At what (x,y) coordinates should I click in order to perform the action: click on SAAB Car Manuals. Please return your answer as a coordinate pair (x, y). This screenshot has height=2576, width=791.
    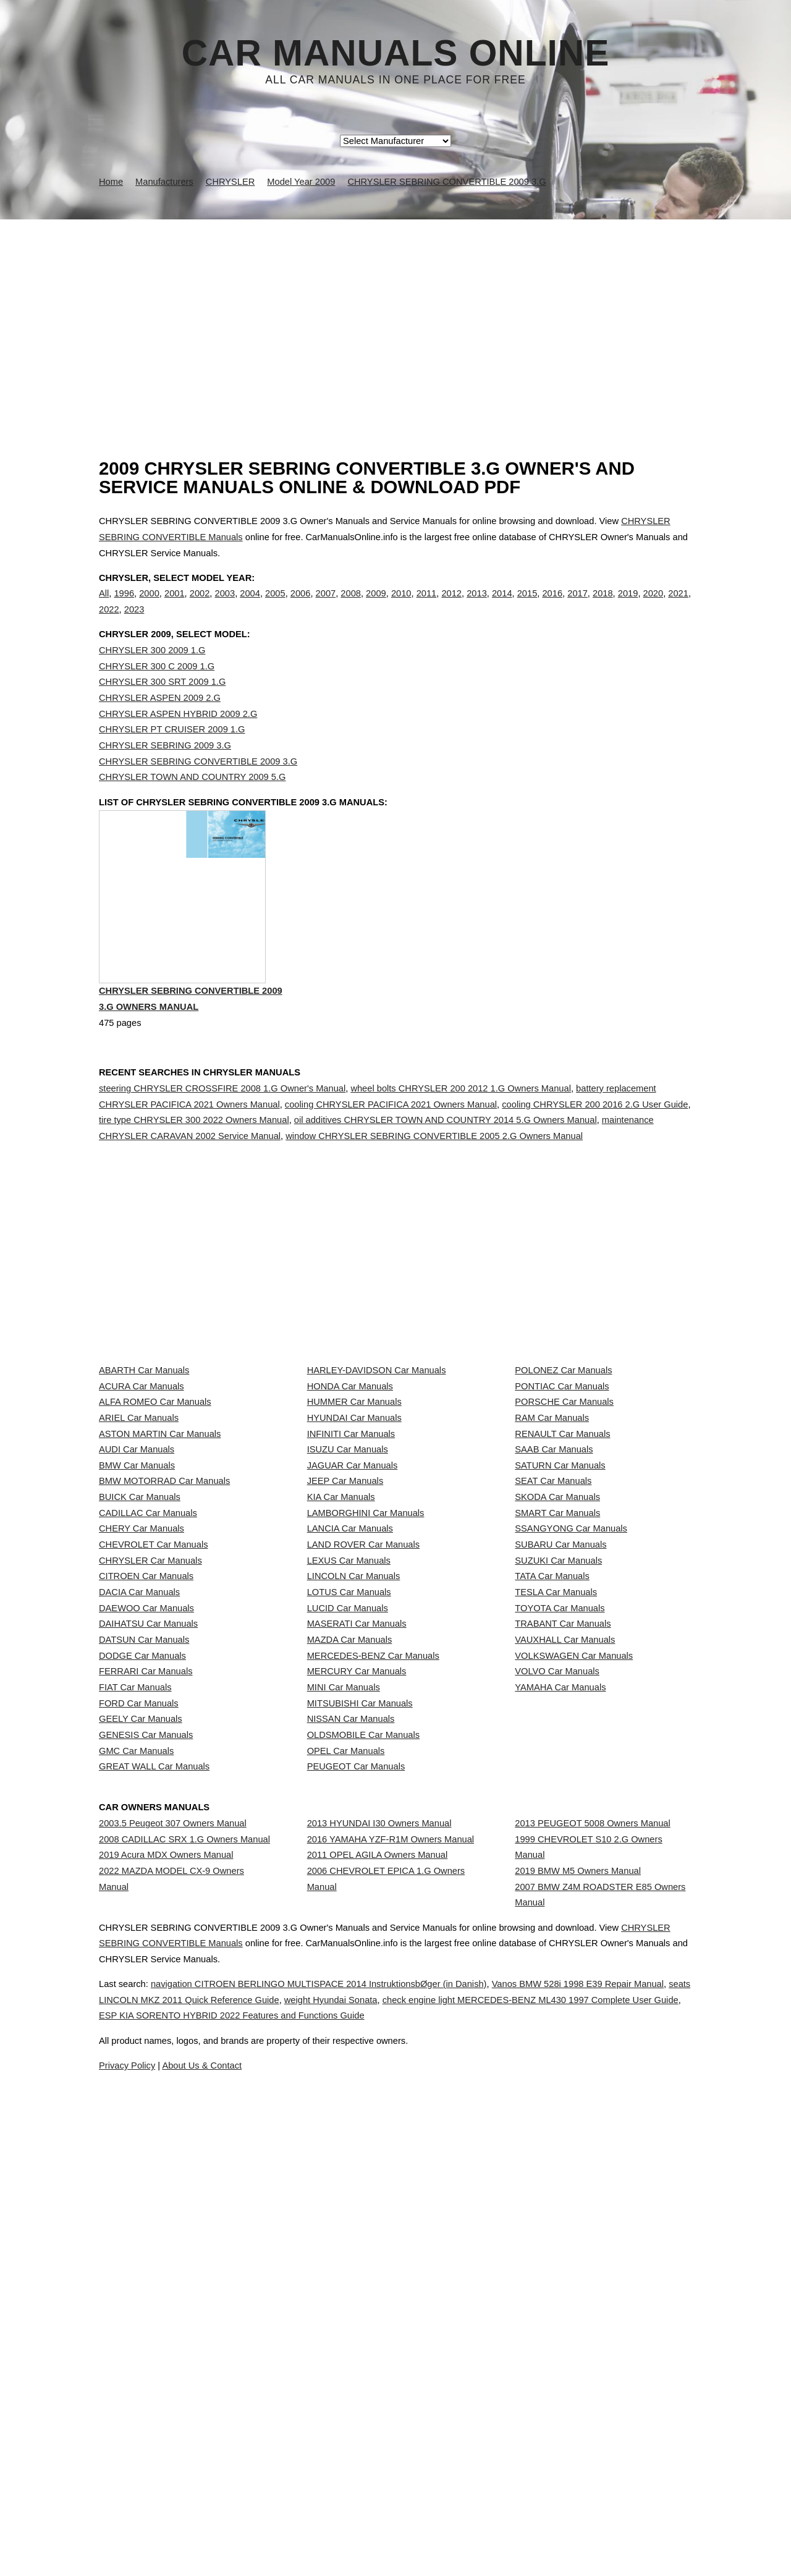
    Looking at the image, I should click on (554, 1614).